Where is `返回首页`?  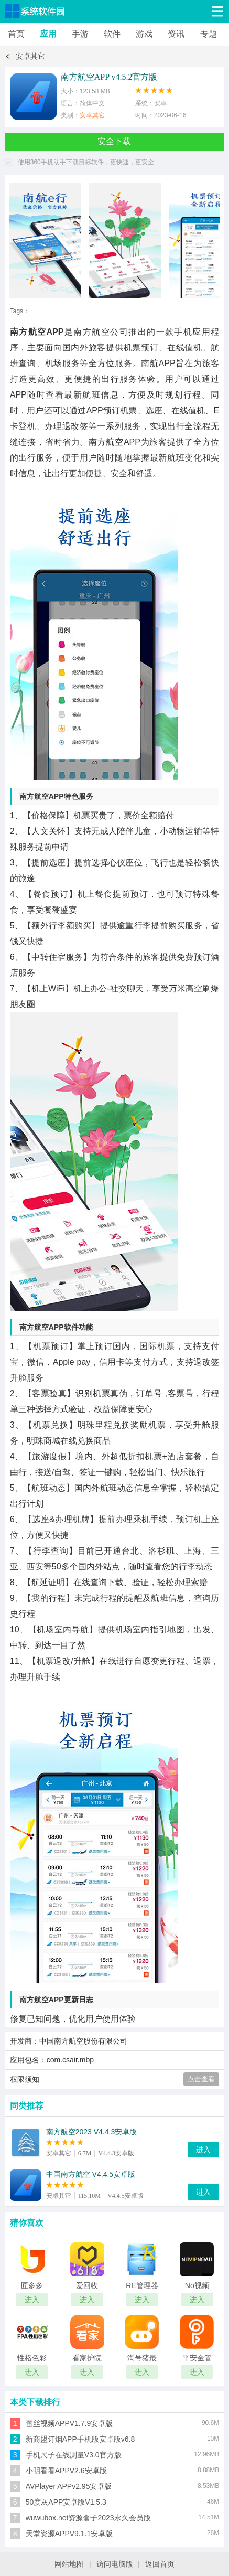 返回首页 is located at coordinates (160, 2564).